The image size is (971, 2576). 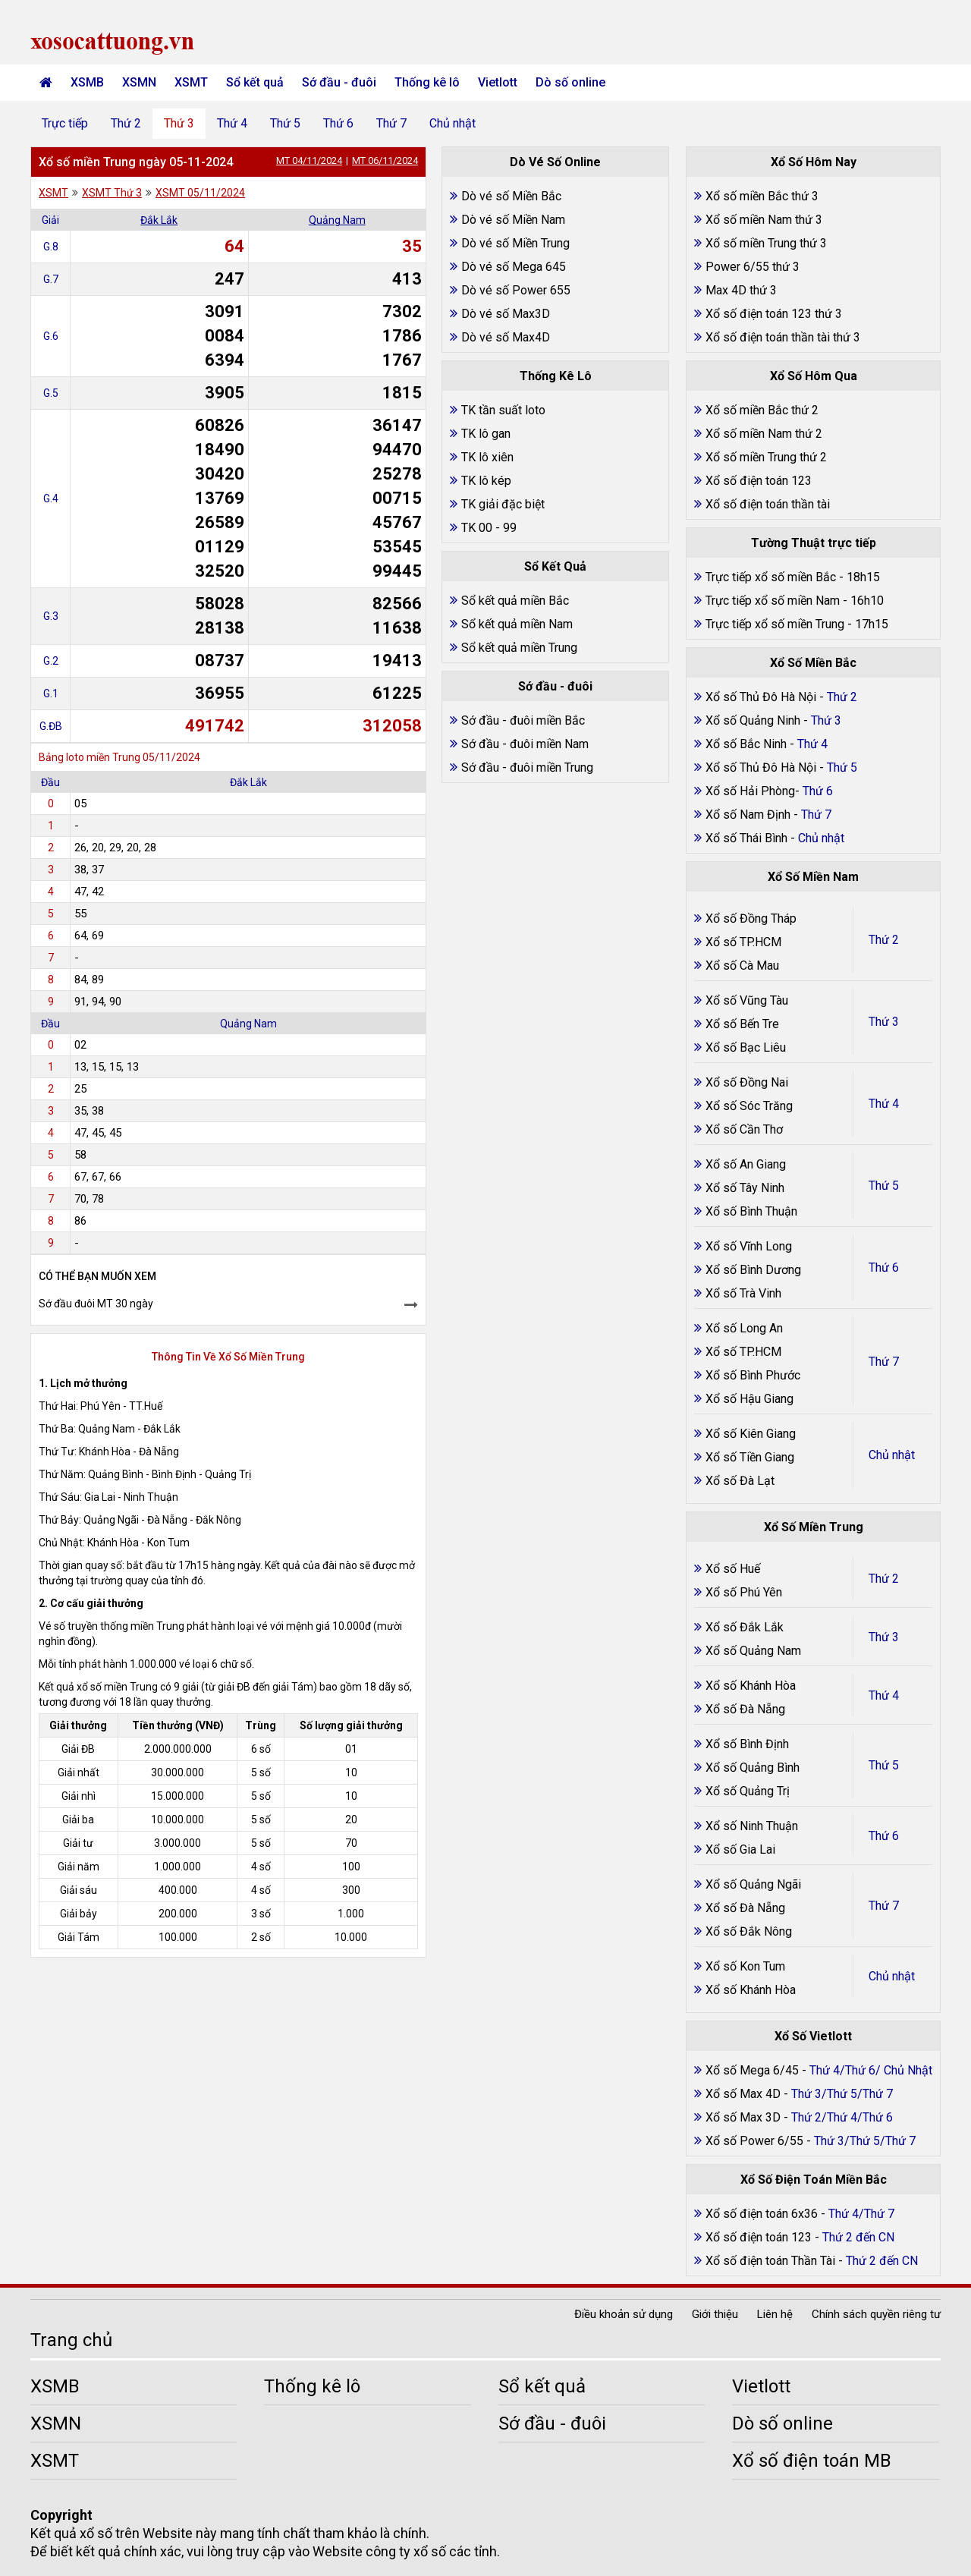 I want to click on Xổ số Quảng Trị, so click(x=747, y=1791).